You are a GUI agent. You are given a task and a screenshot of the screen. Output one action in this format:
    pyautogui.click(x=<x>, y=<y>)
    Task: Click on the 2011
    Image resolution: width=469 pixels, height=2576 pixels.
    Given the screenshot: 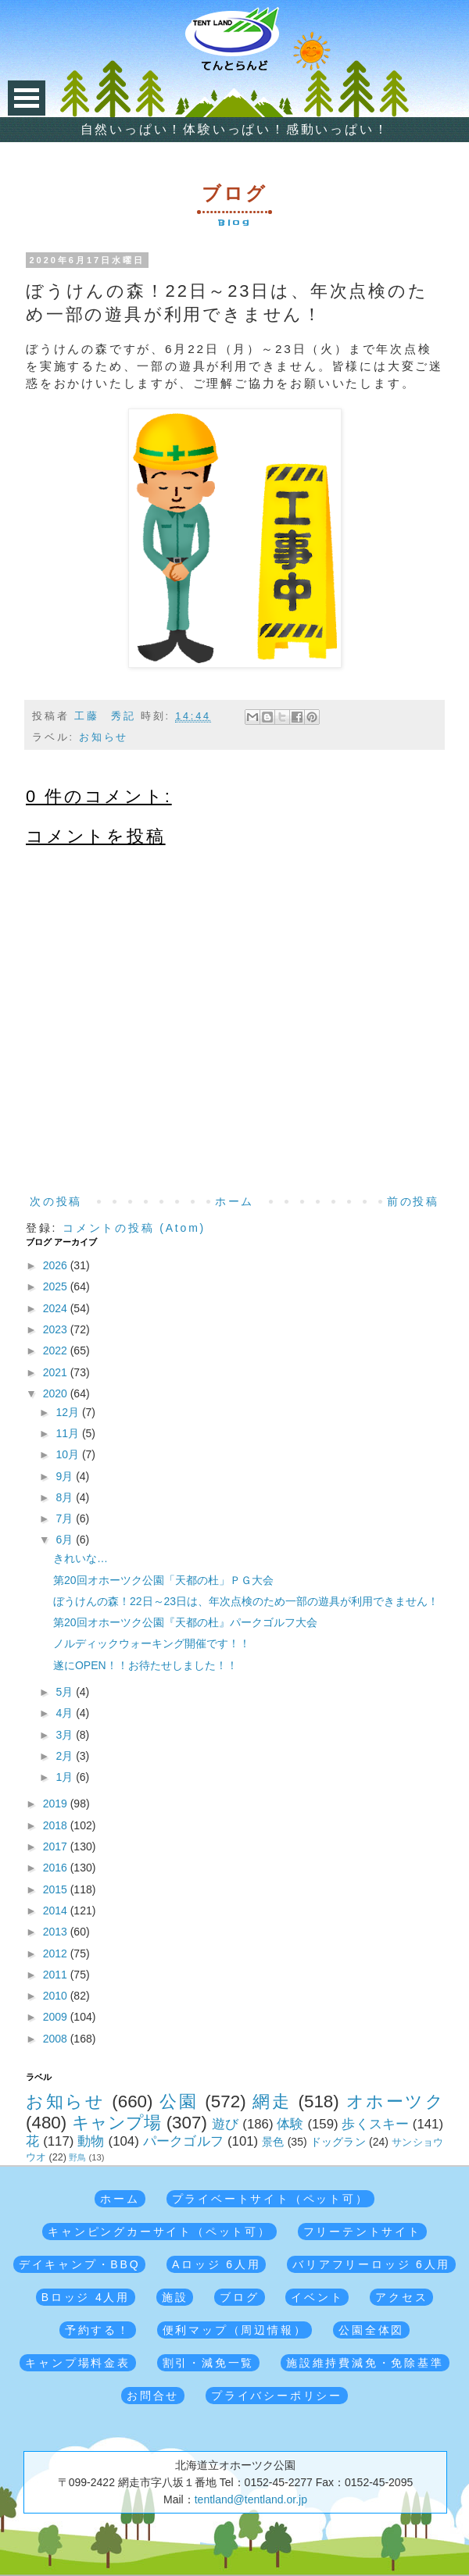 What is the action you would take?
    pyautogui.click(x=56, y=1974)
    